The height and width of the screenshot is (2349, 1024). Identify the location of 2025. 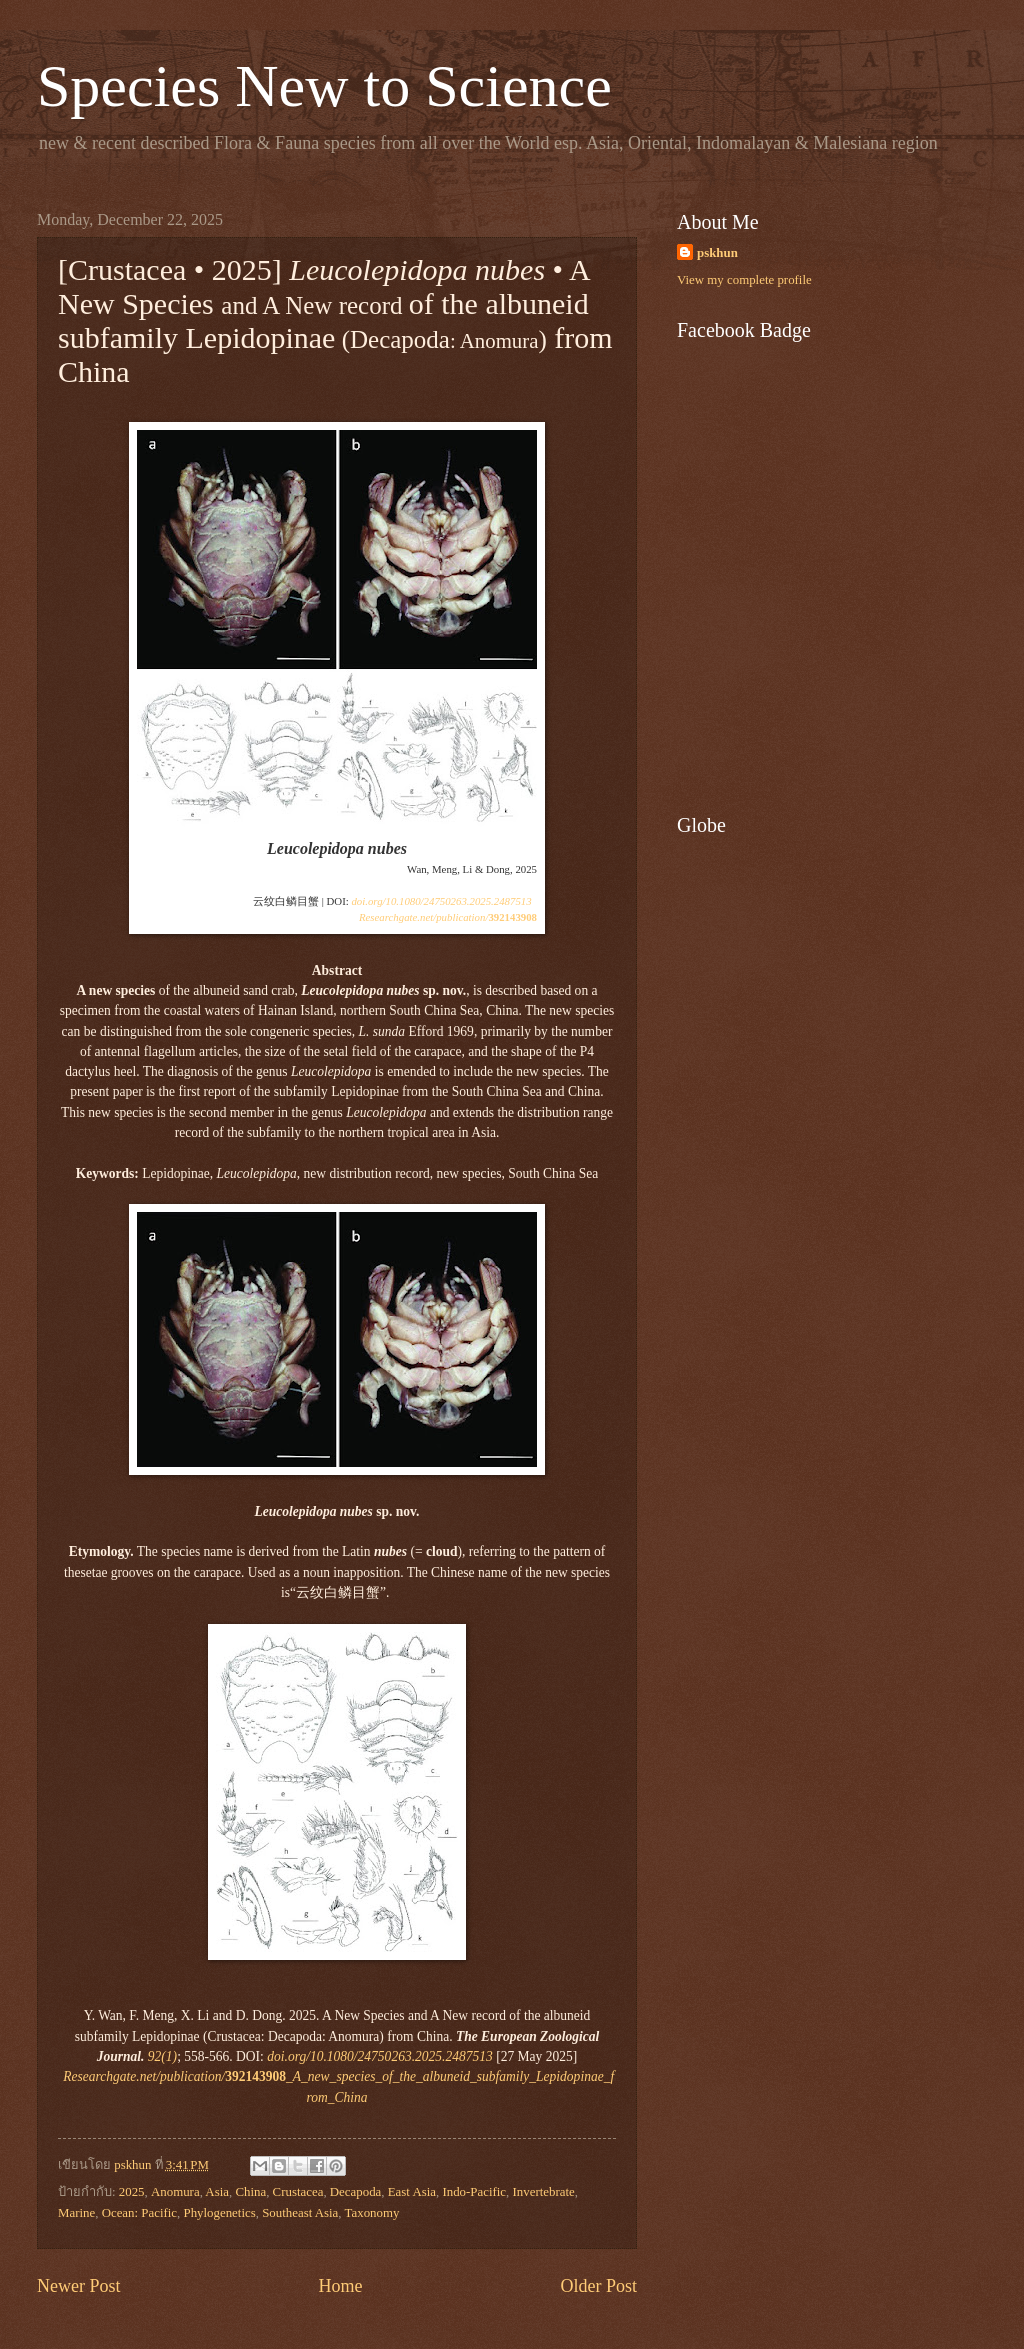
(132, 2192).